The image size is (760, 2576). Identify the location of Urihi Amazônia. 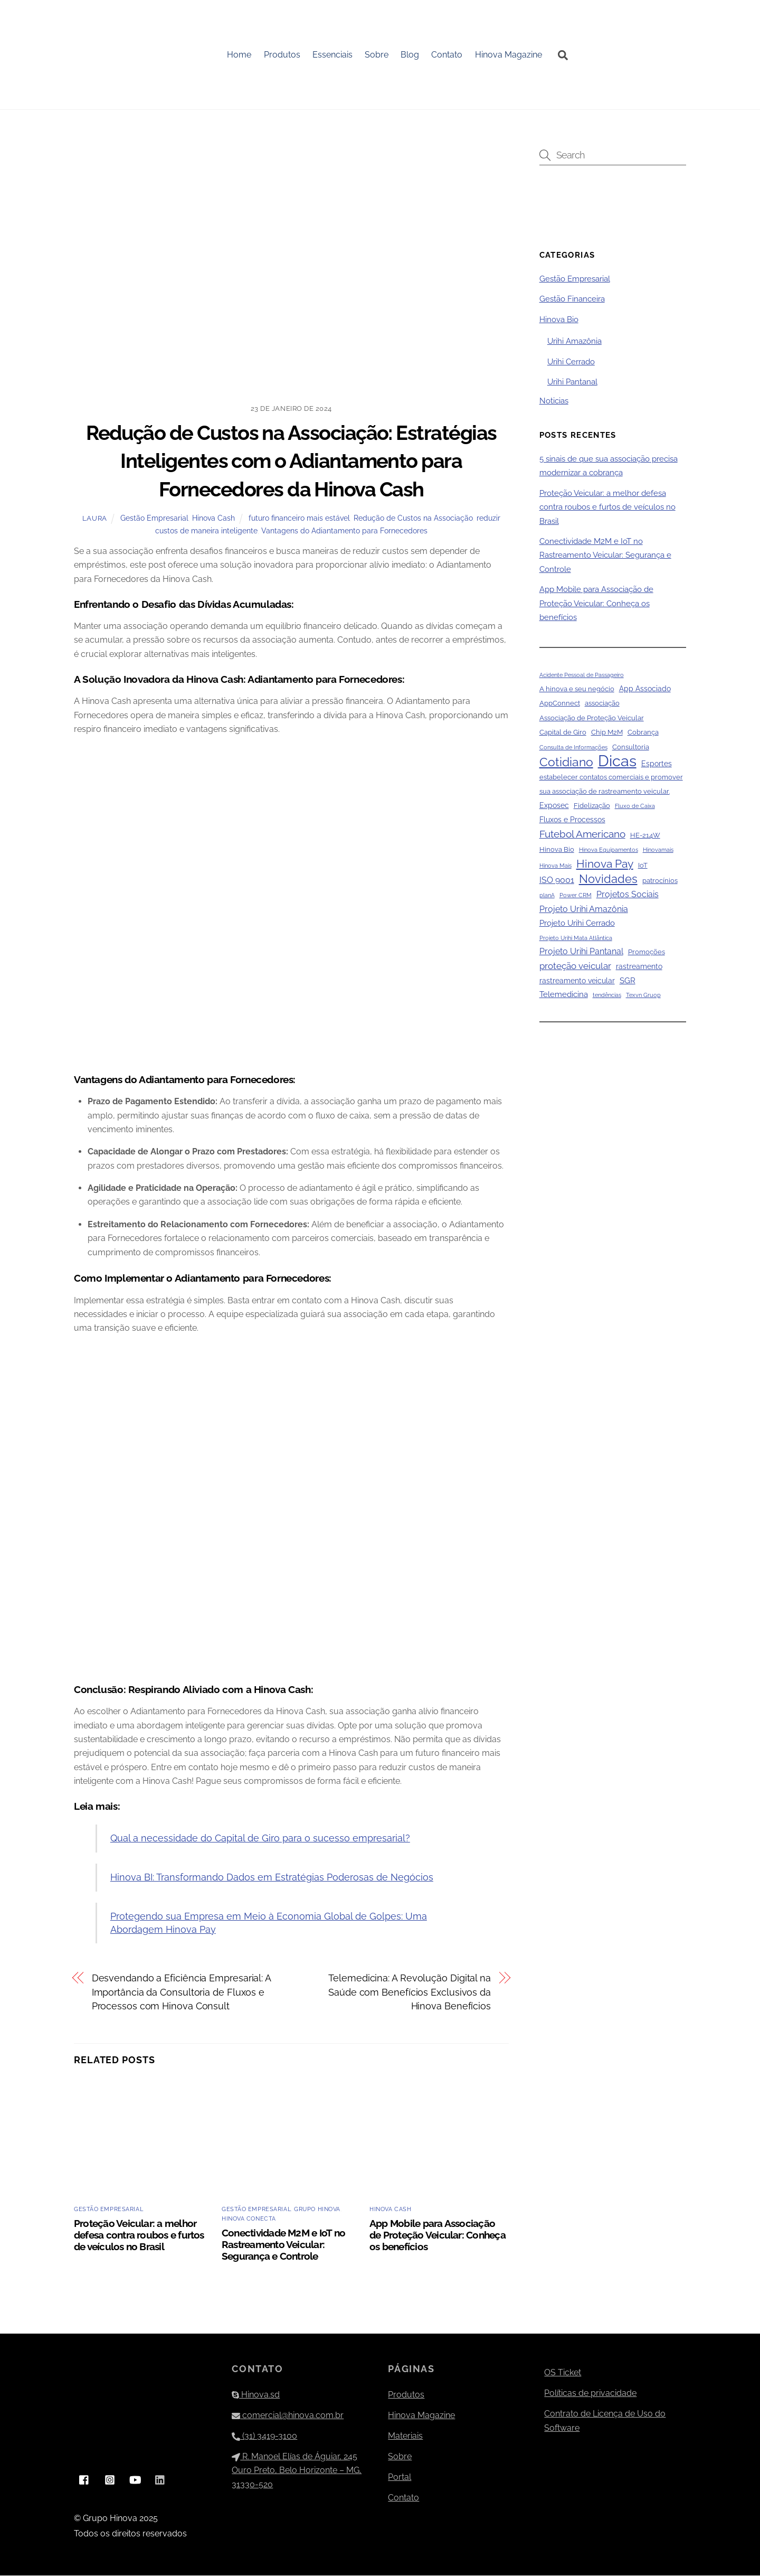
(574, 342).